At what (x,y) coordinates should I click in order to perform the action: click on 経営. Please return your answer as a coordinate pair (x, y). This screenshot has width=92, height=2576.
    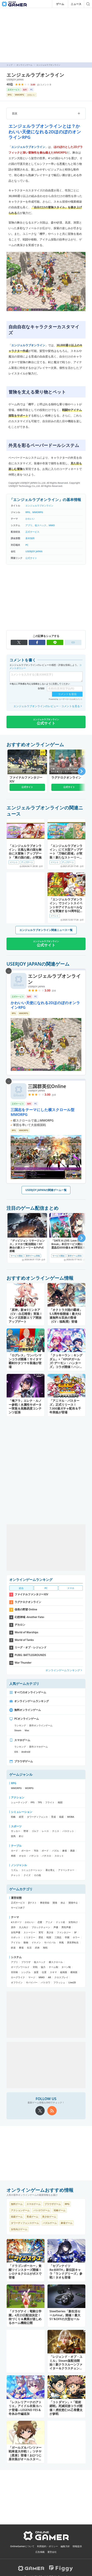
    Looking at the image, I should click on (21, 1821).